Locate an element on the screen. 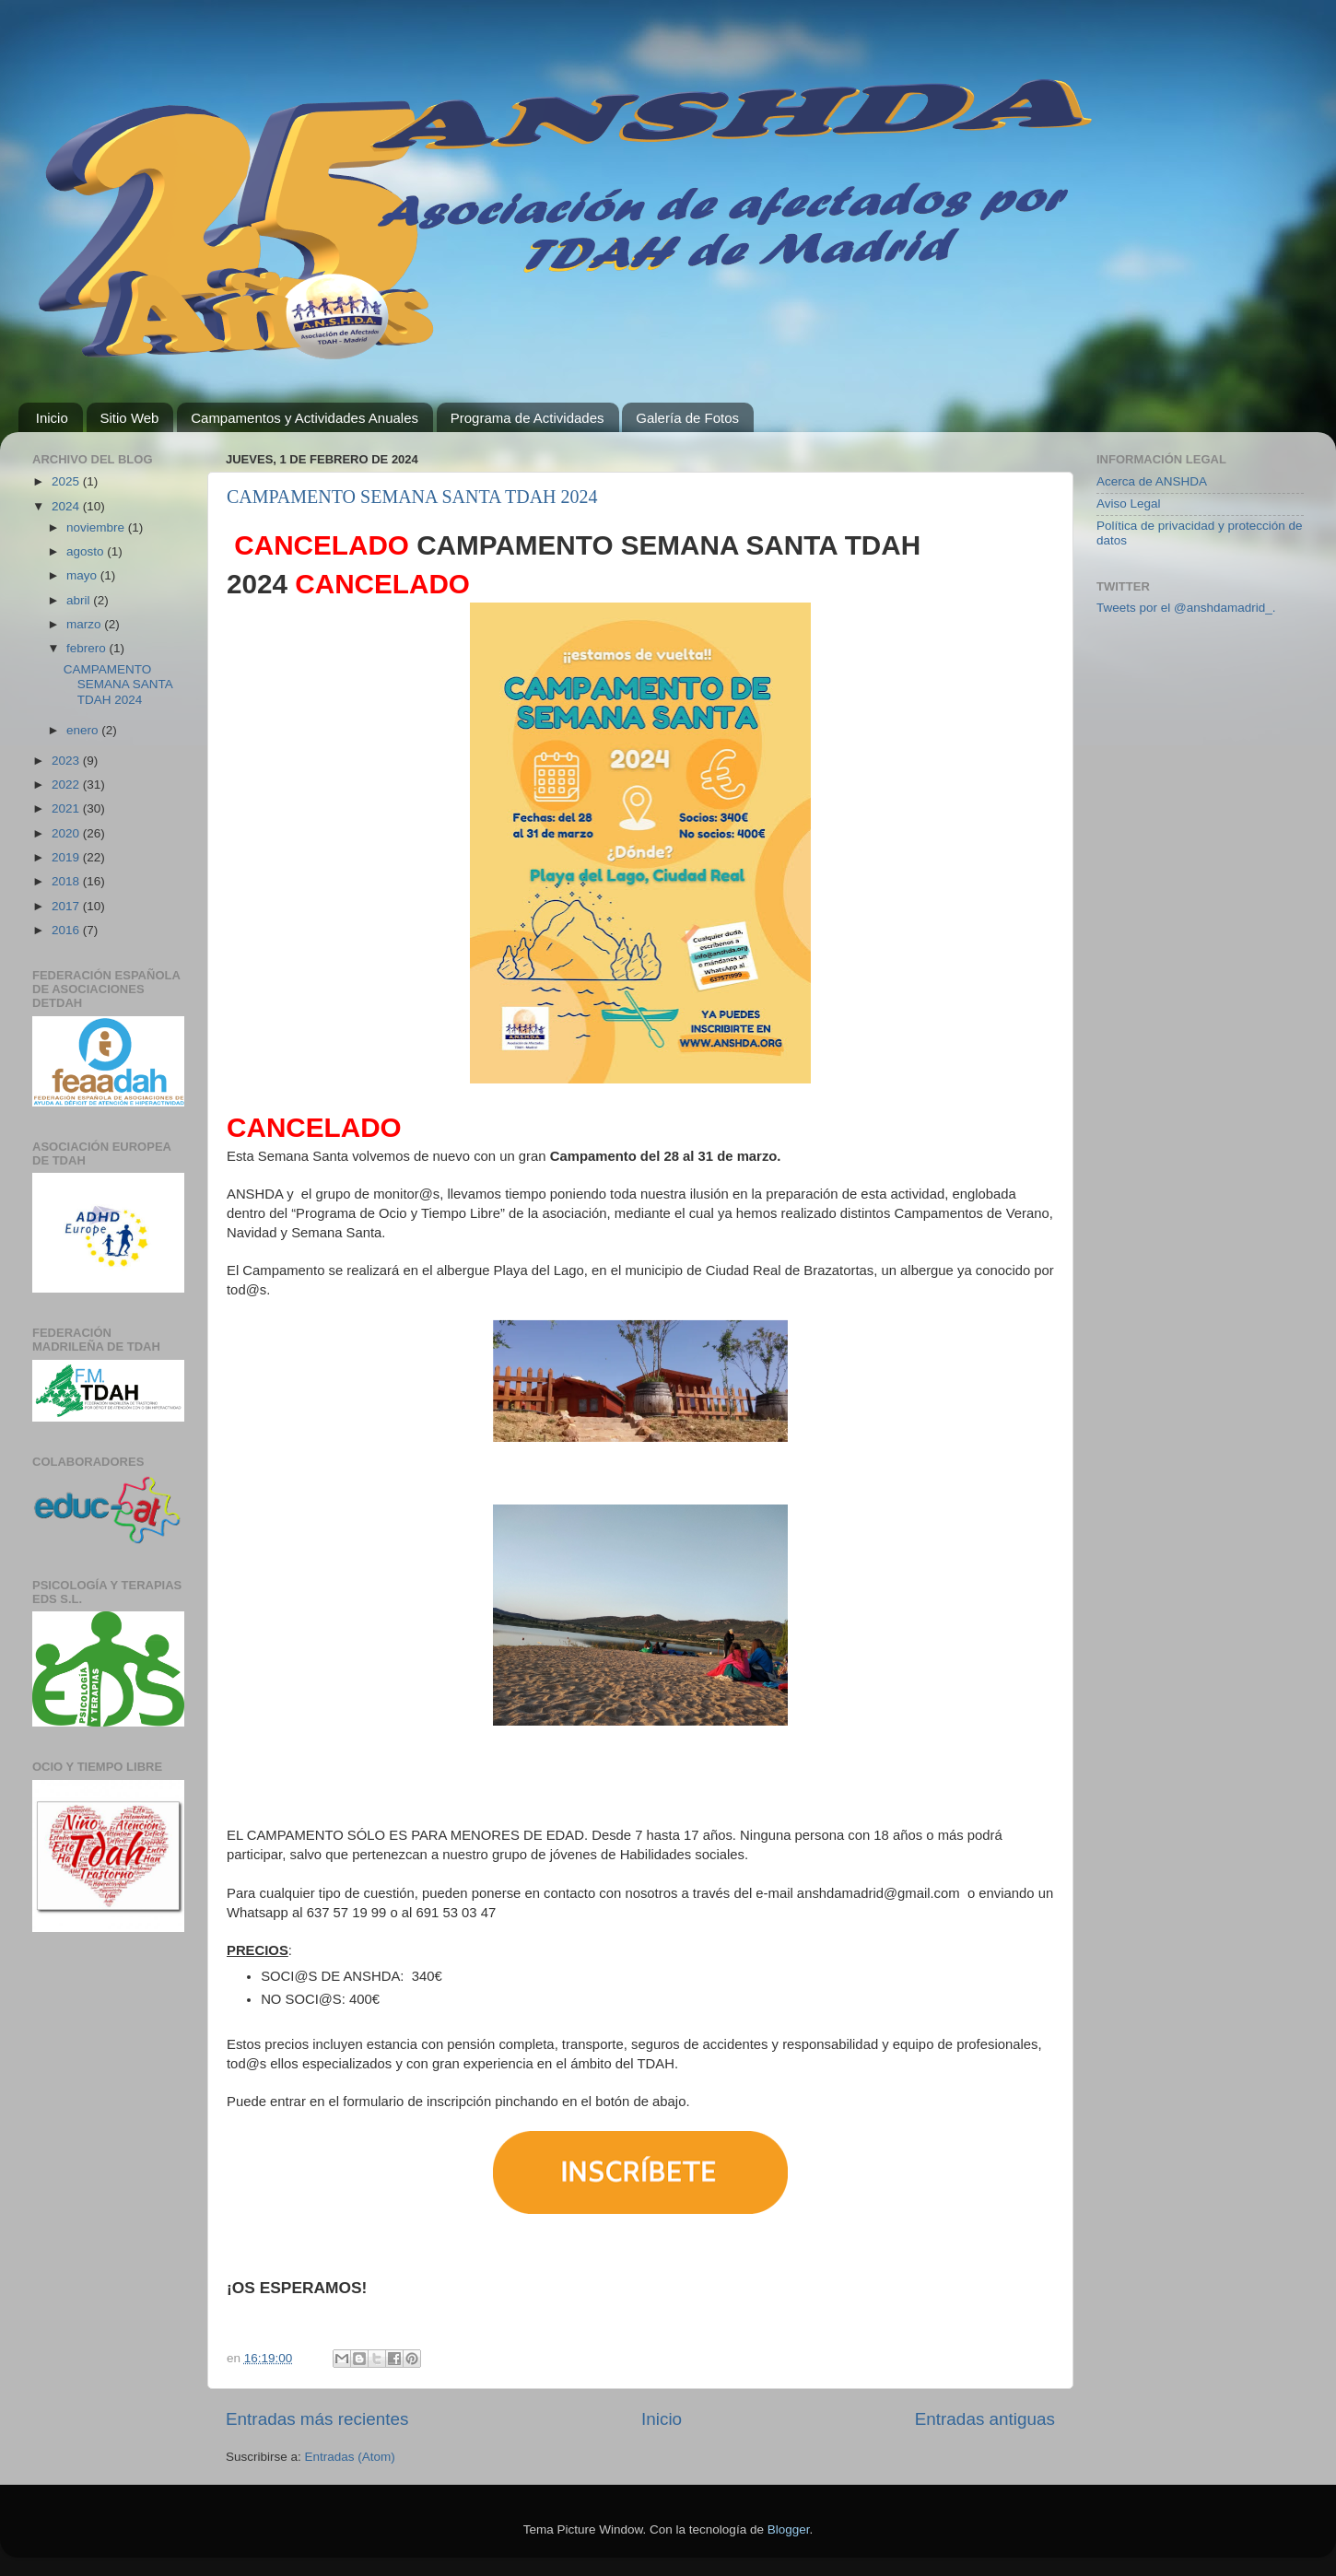  Blogger is located at coordinates (789, 2529).